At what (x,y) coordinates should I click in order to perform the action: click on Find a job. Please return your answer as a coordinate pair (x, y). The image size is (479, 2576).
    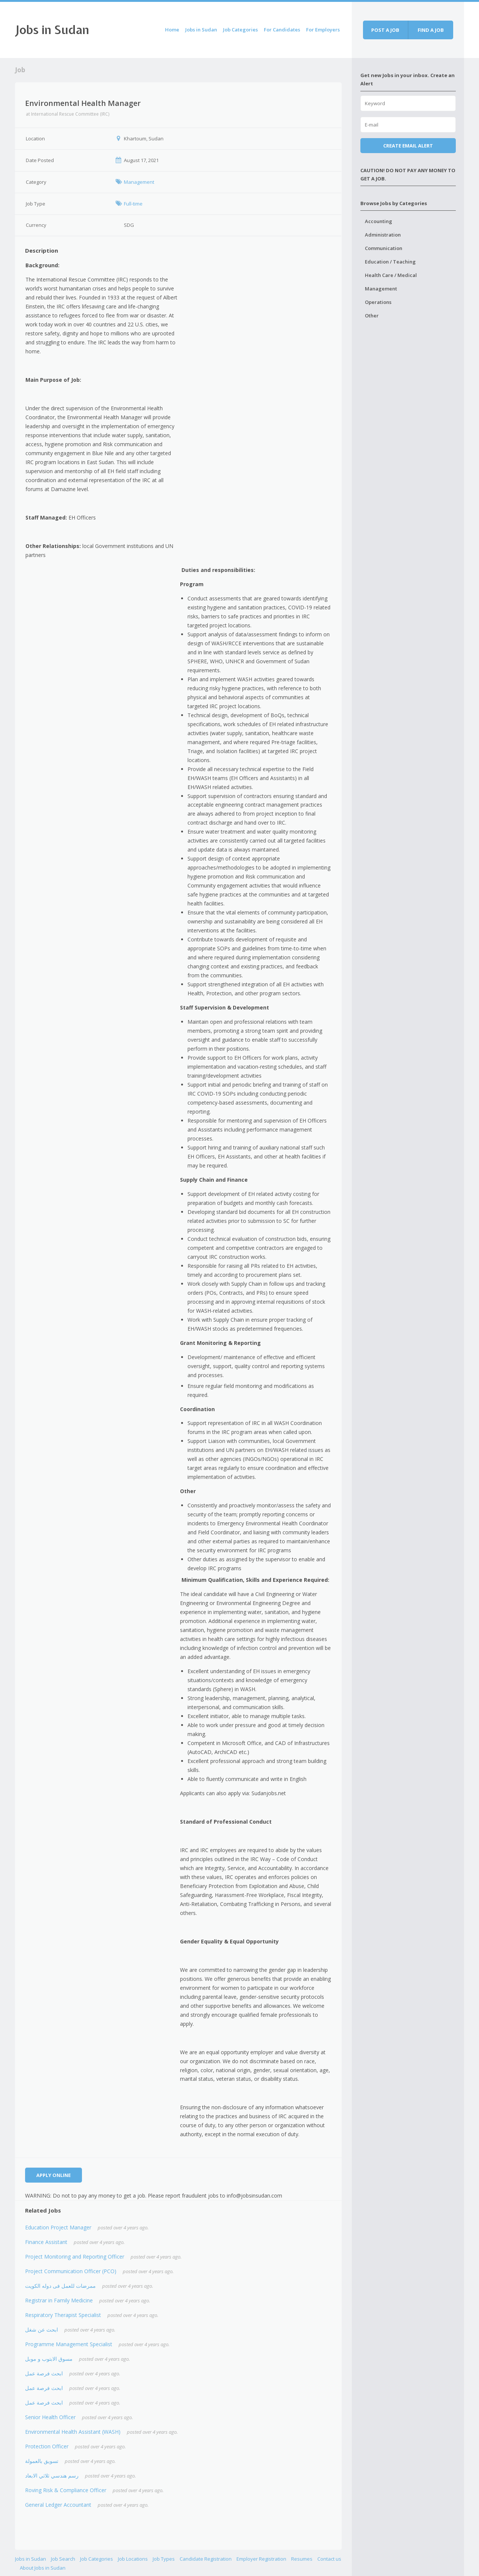
    Looking at the image, I should click on (431, 30).